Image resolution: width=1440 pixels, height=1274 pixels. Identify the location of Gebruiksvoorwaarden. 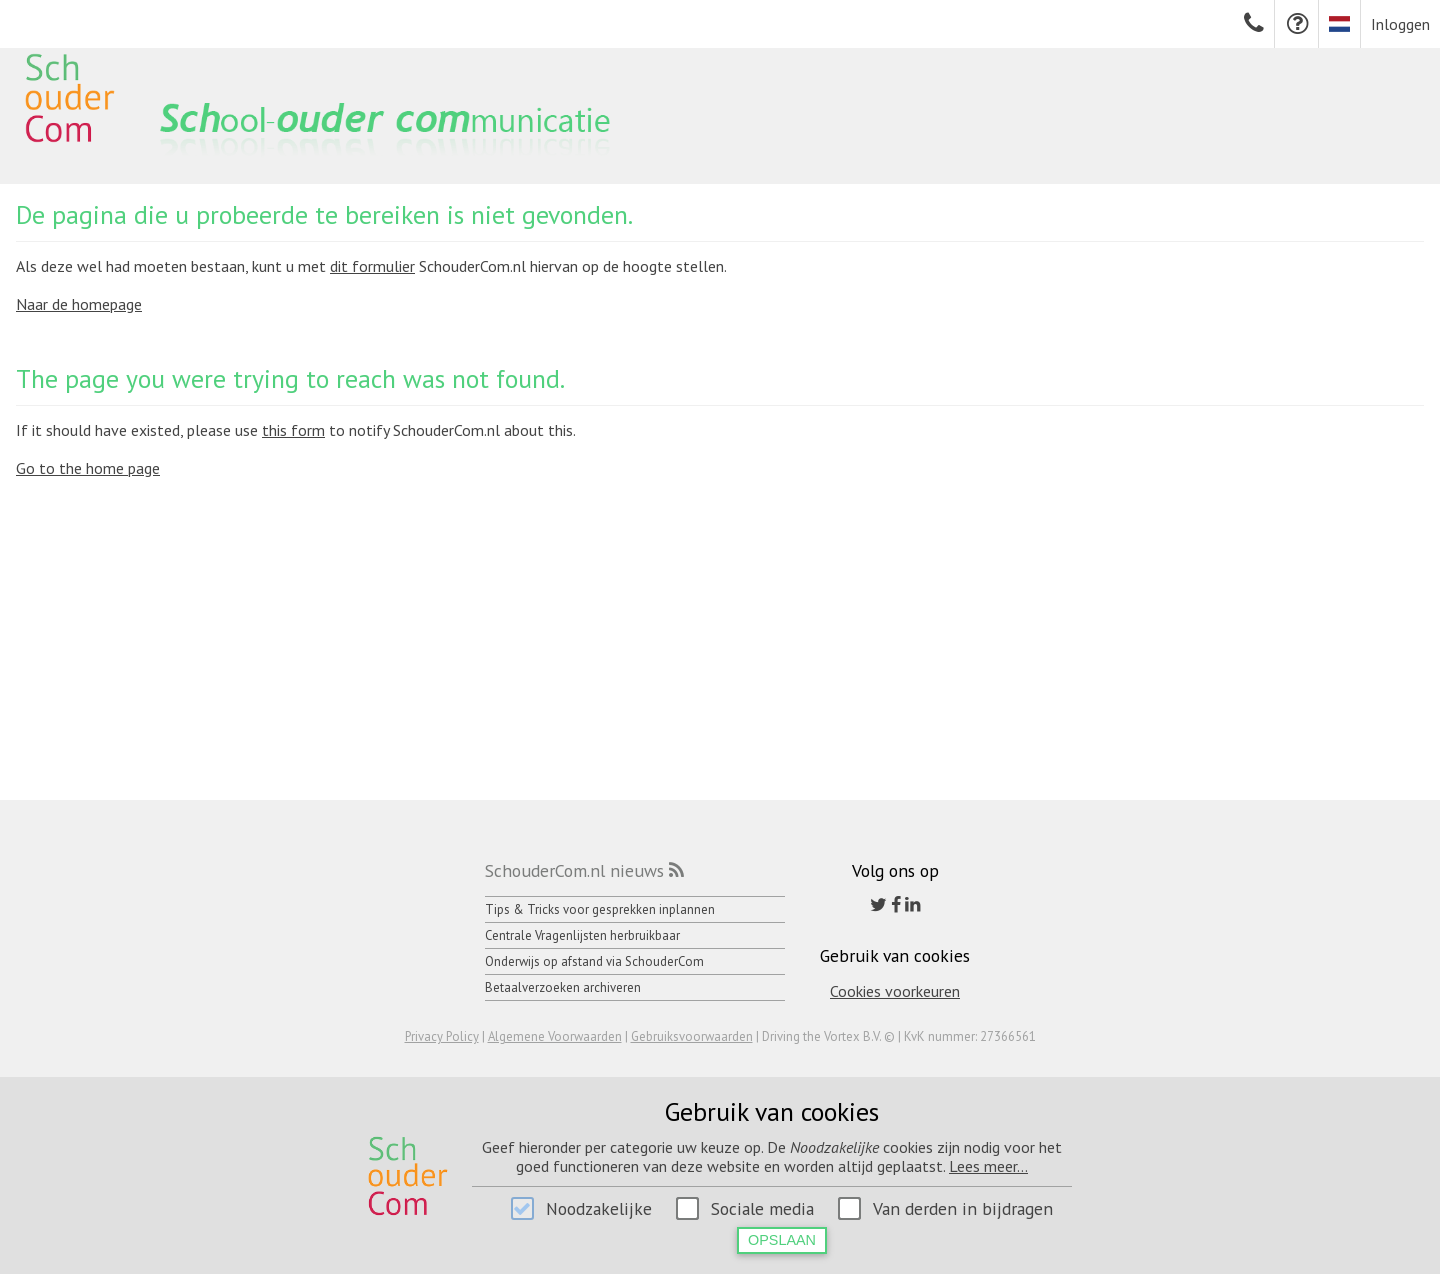
(692, 1036).